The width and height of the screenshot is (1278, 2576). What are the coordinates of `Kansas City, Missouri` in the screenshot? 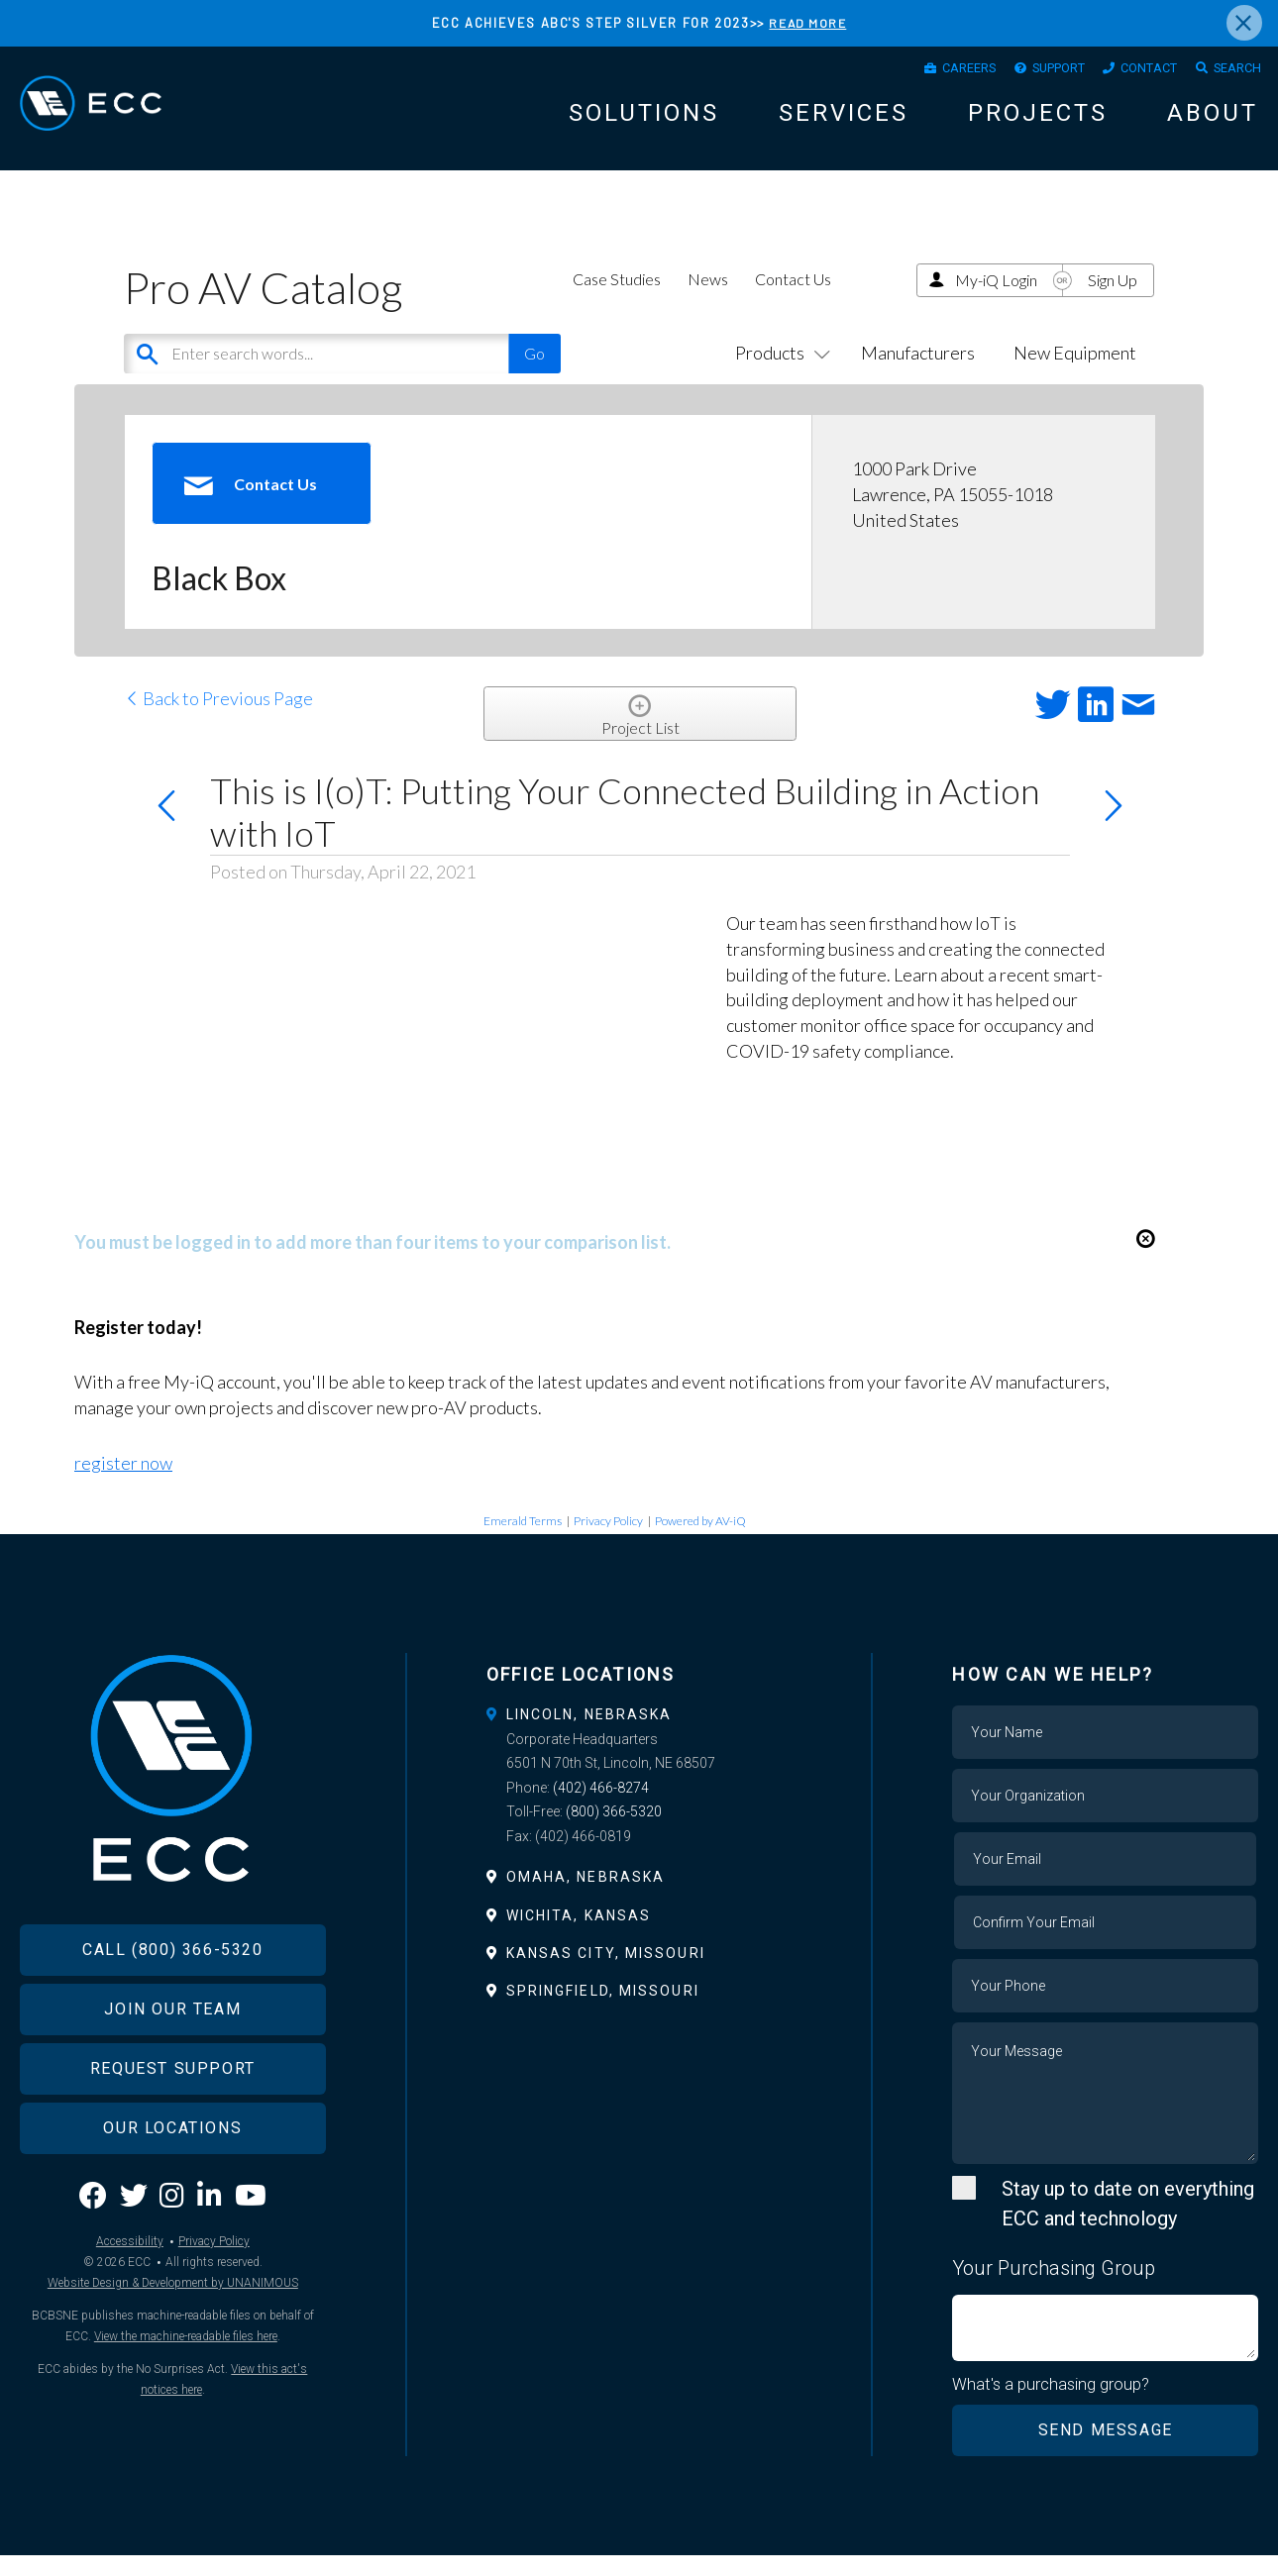 It's located at (605, 1973).